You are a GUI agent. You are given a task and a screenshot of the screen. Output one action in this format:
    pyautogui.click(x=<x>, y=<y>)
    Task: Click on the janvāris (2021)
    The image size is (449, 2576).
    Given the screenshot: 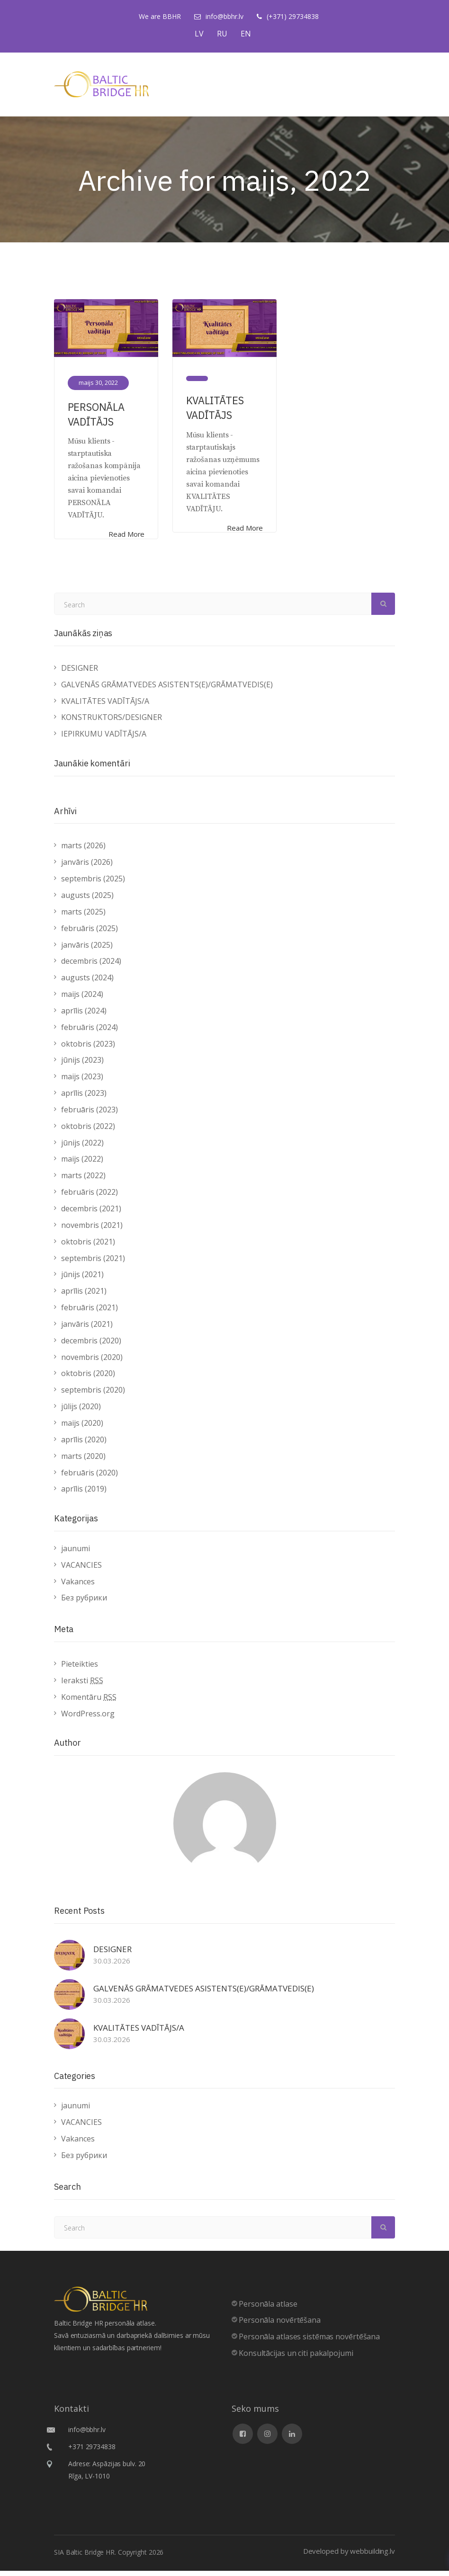 What is the action you would take?
    pyautogui.click(x=87, y=1329)
    